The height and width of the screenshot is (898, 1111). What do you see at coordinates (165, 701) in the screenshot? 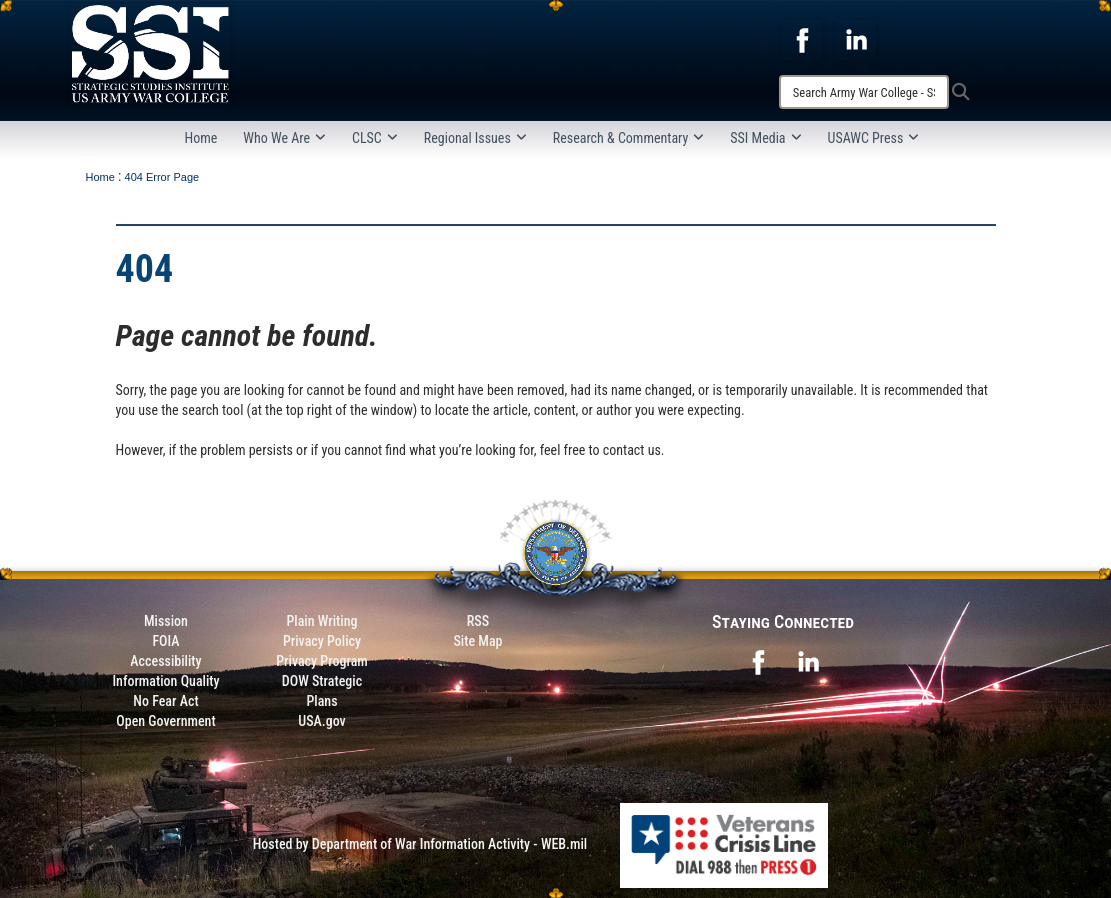
I see `No Fear Act` at bounding box center [165, 701].